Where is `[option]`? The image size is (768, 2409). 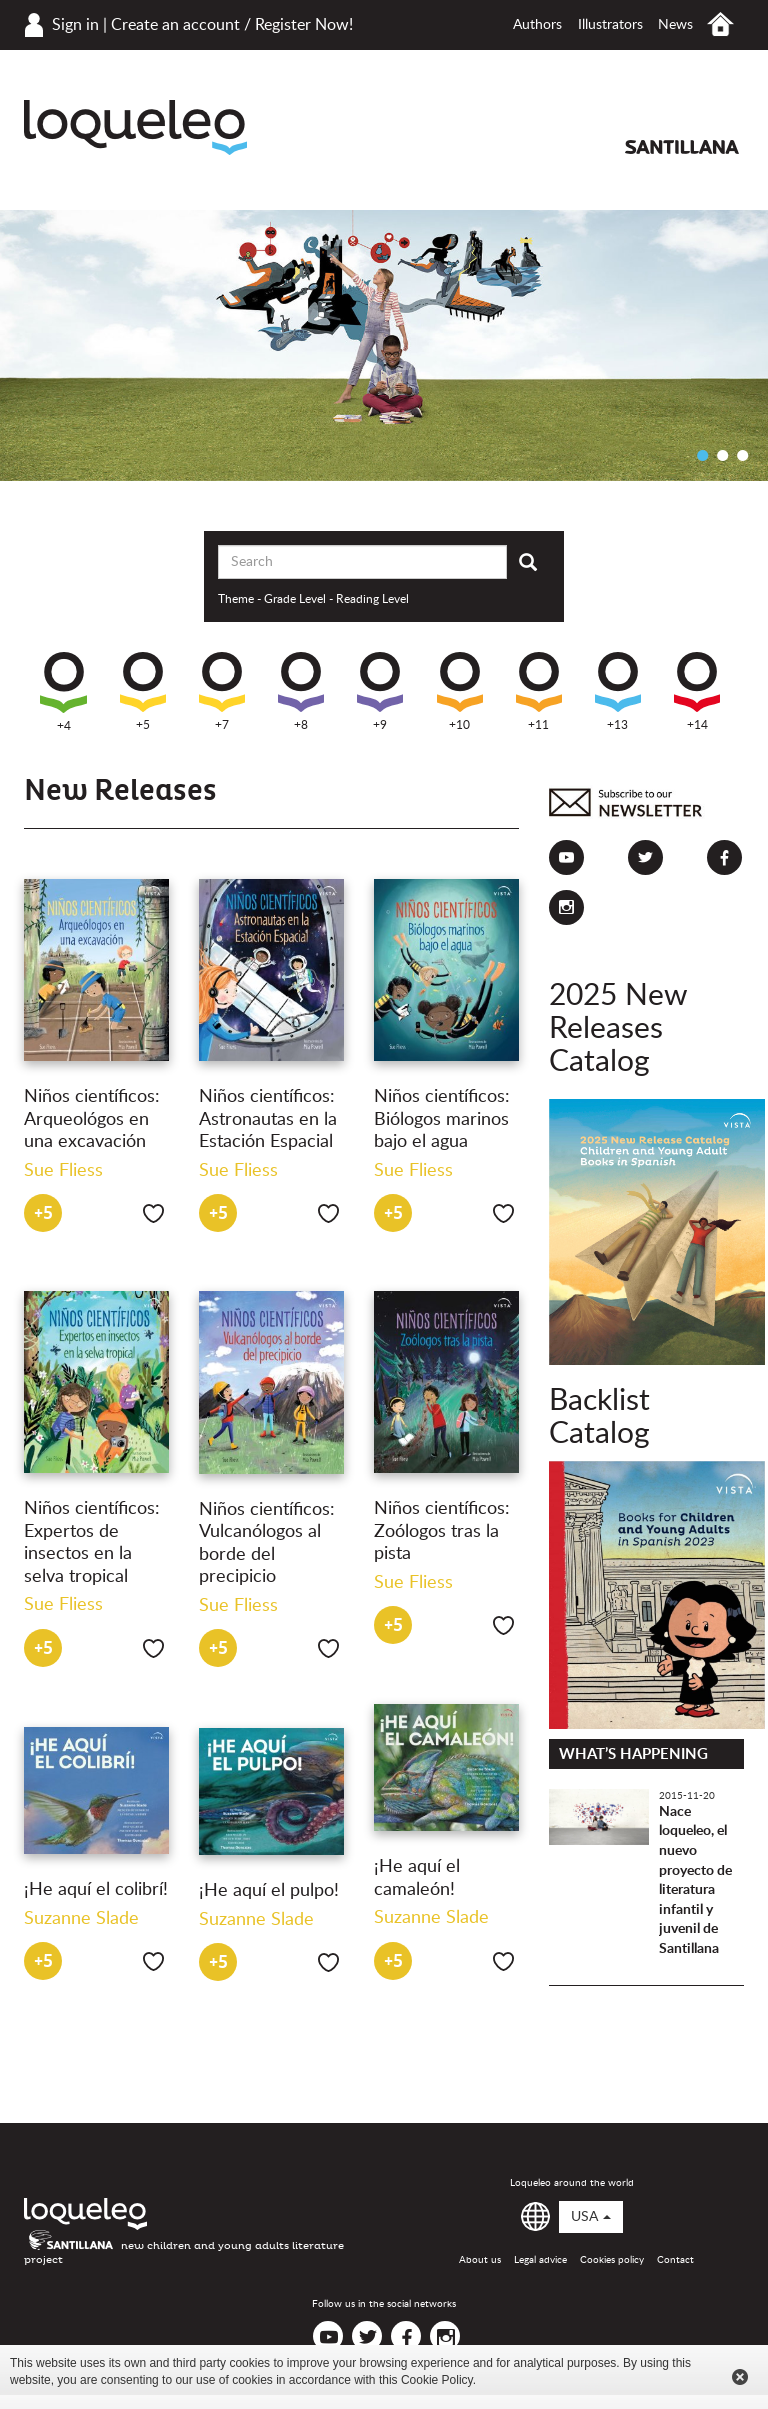 [option] is located at coordinates (384, 345).